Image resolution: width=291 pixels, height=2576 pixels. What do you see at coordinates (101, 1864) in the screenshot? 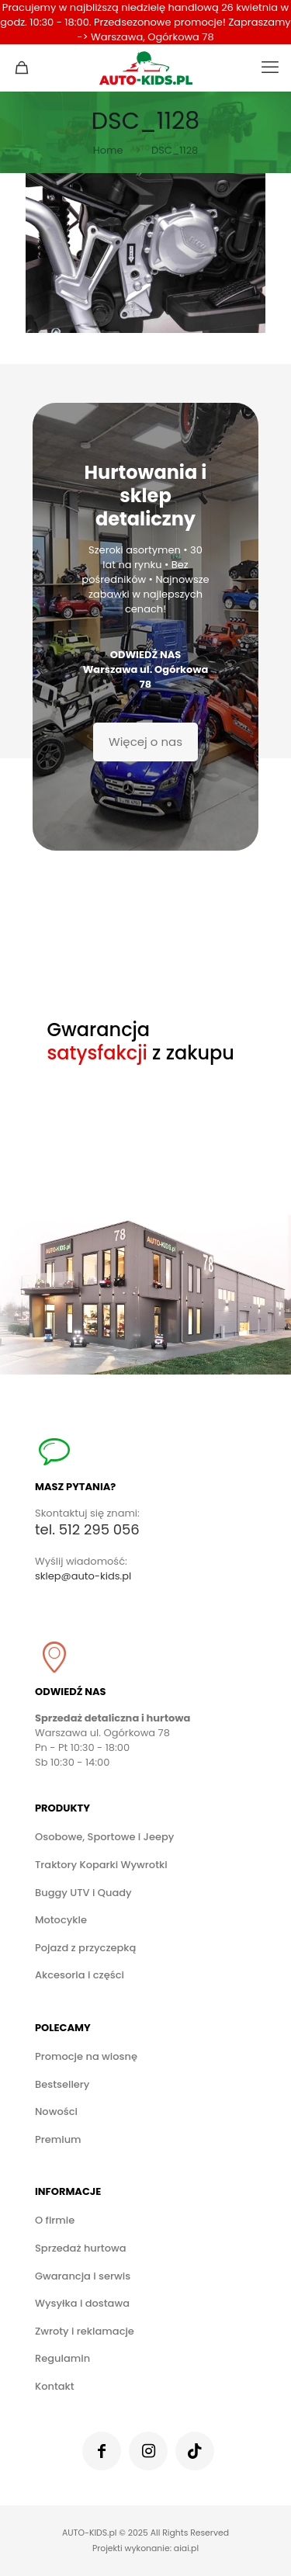
I see `Traktory Koparki Wywrotki` at bounding box center [101, 1864].